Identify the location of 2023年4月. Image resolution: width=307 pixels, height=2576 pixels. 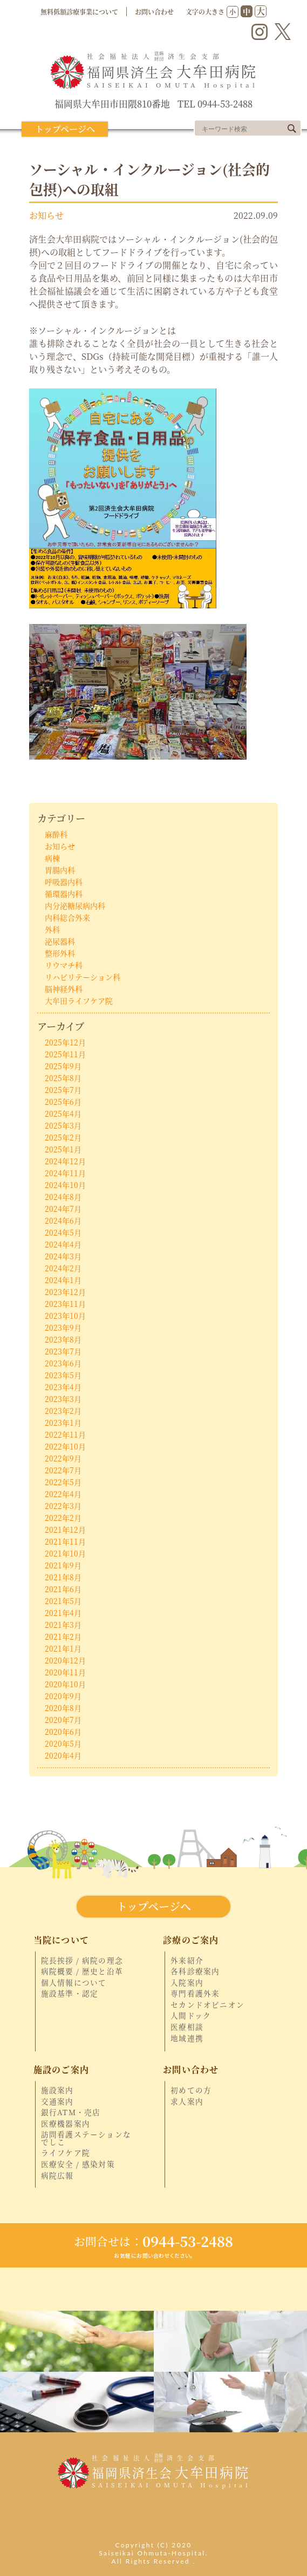
(63, 1386).